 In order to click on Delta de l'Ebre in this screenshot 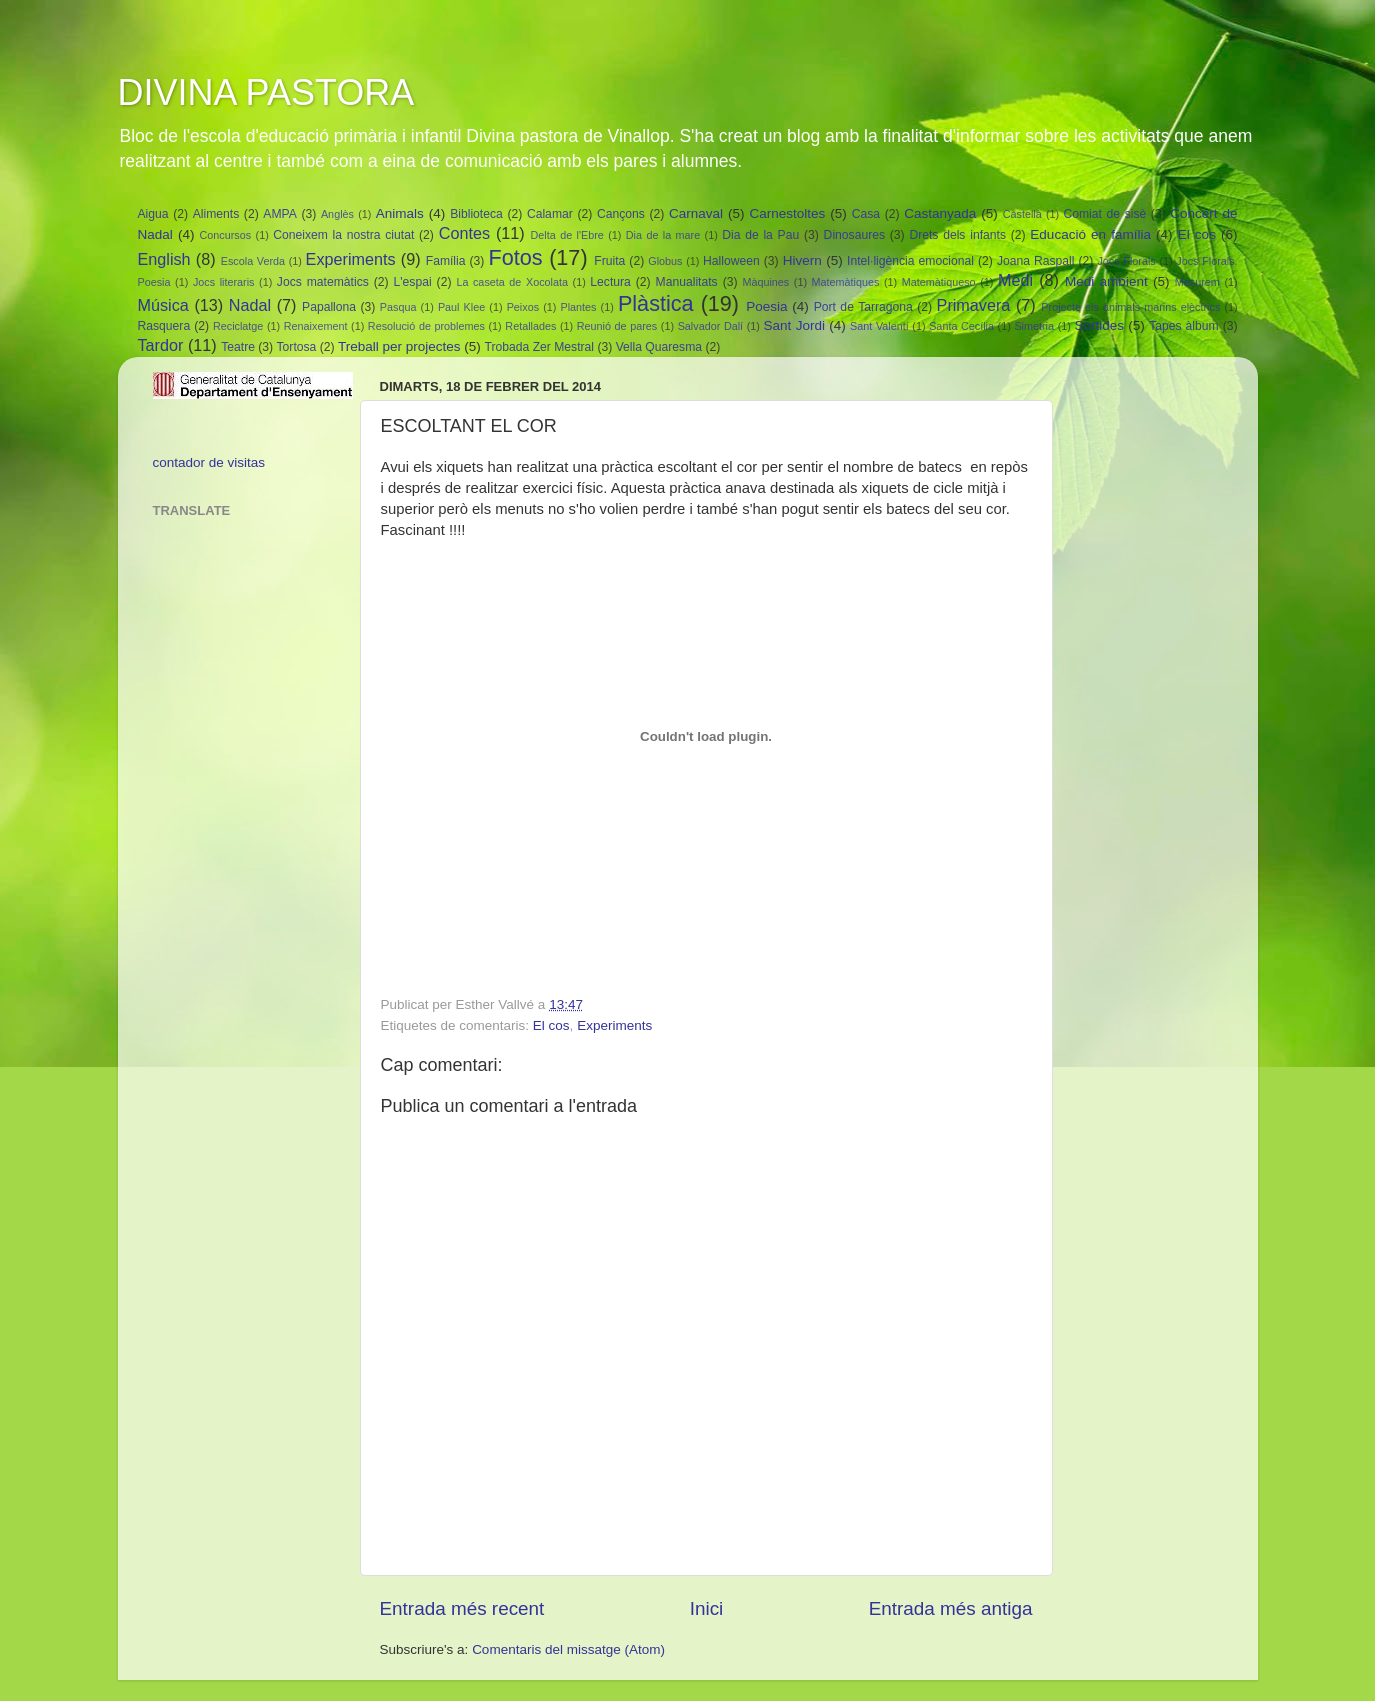, I will do `click(567, 235)`.